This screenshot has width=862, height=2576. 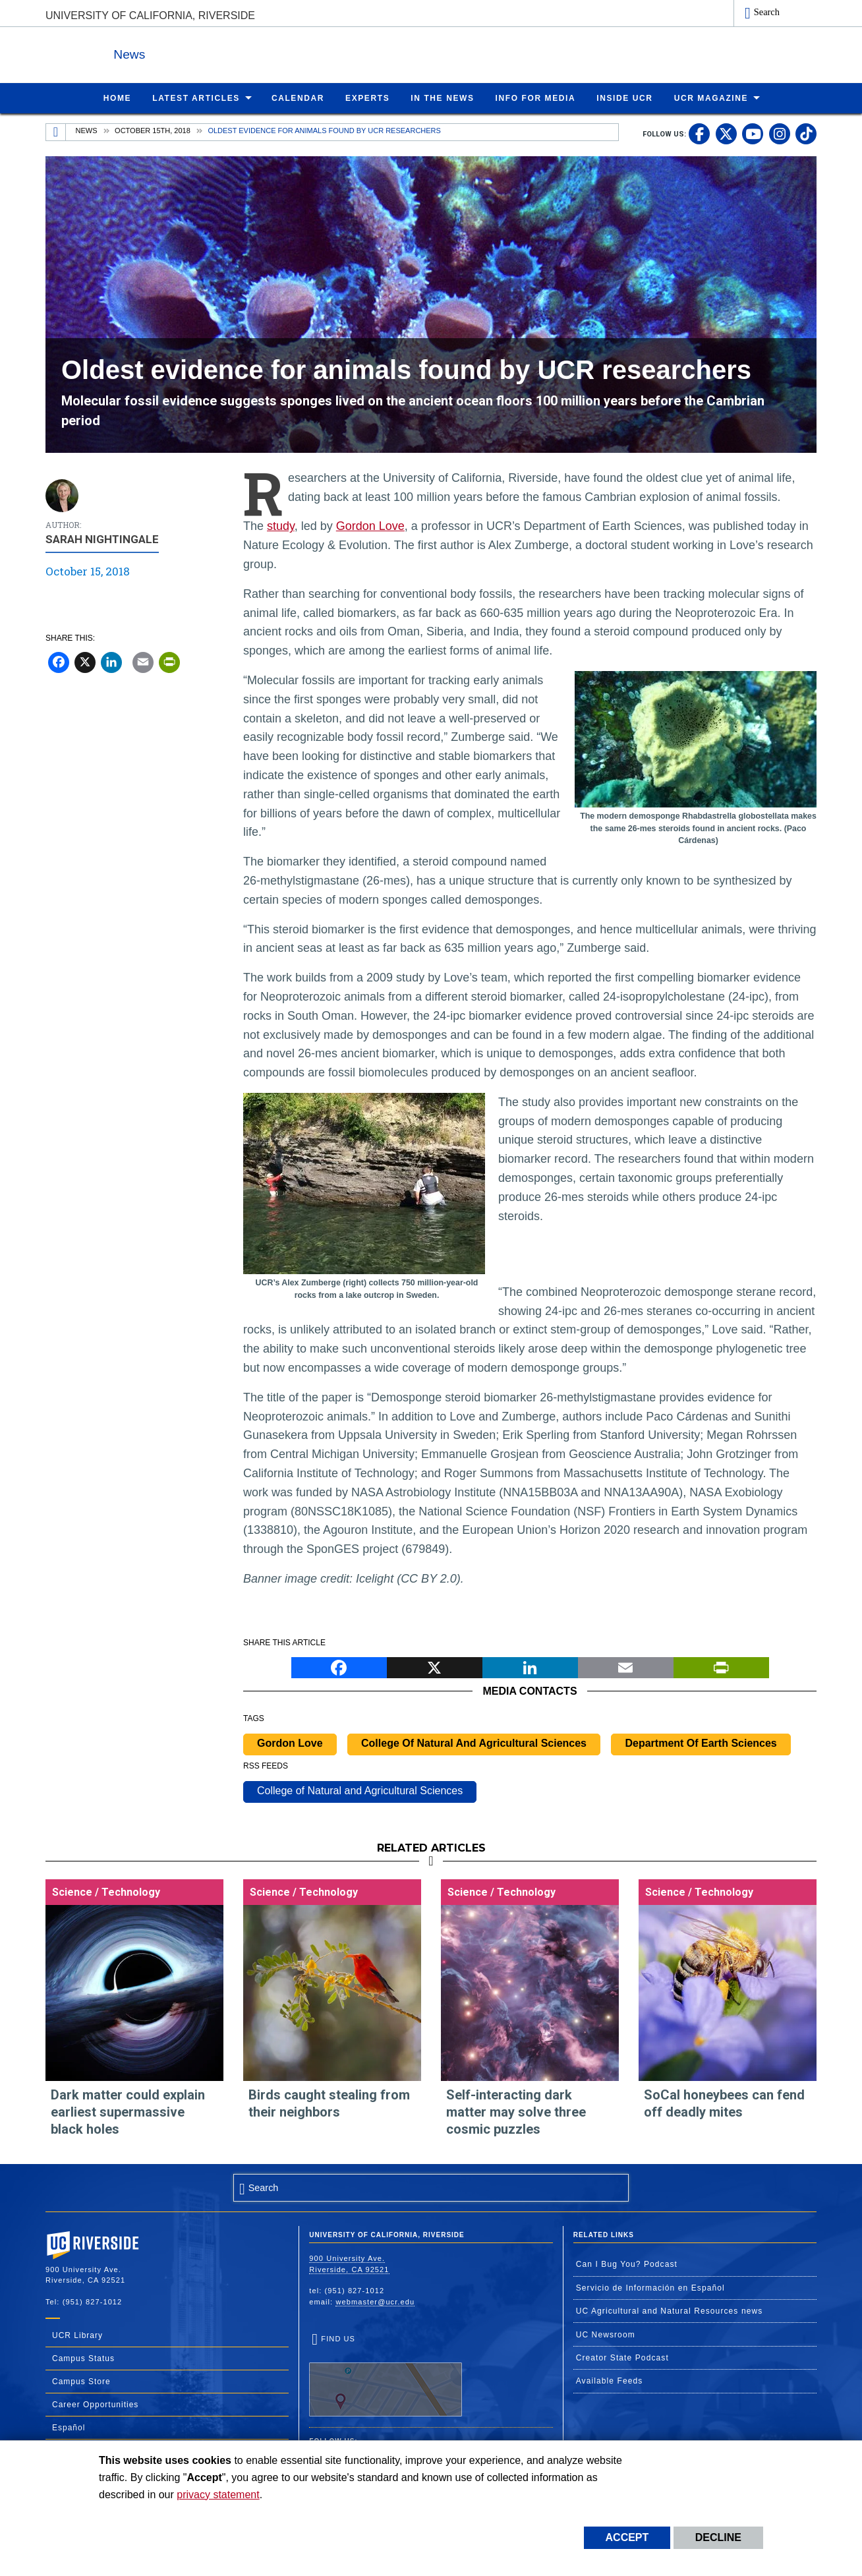 What do you see at coordinates (474, 1742) in the screenshot?
I see `College Of Natural And Agricultural Sciences` at bounding box center [474, 1742].